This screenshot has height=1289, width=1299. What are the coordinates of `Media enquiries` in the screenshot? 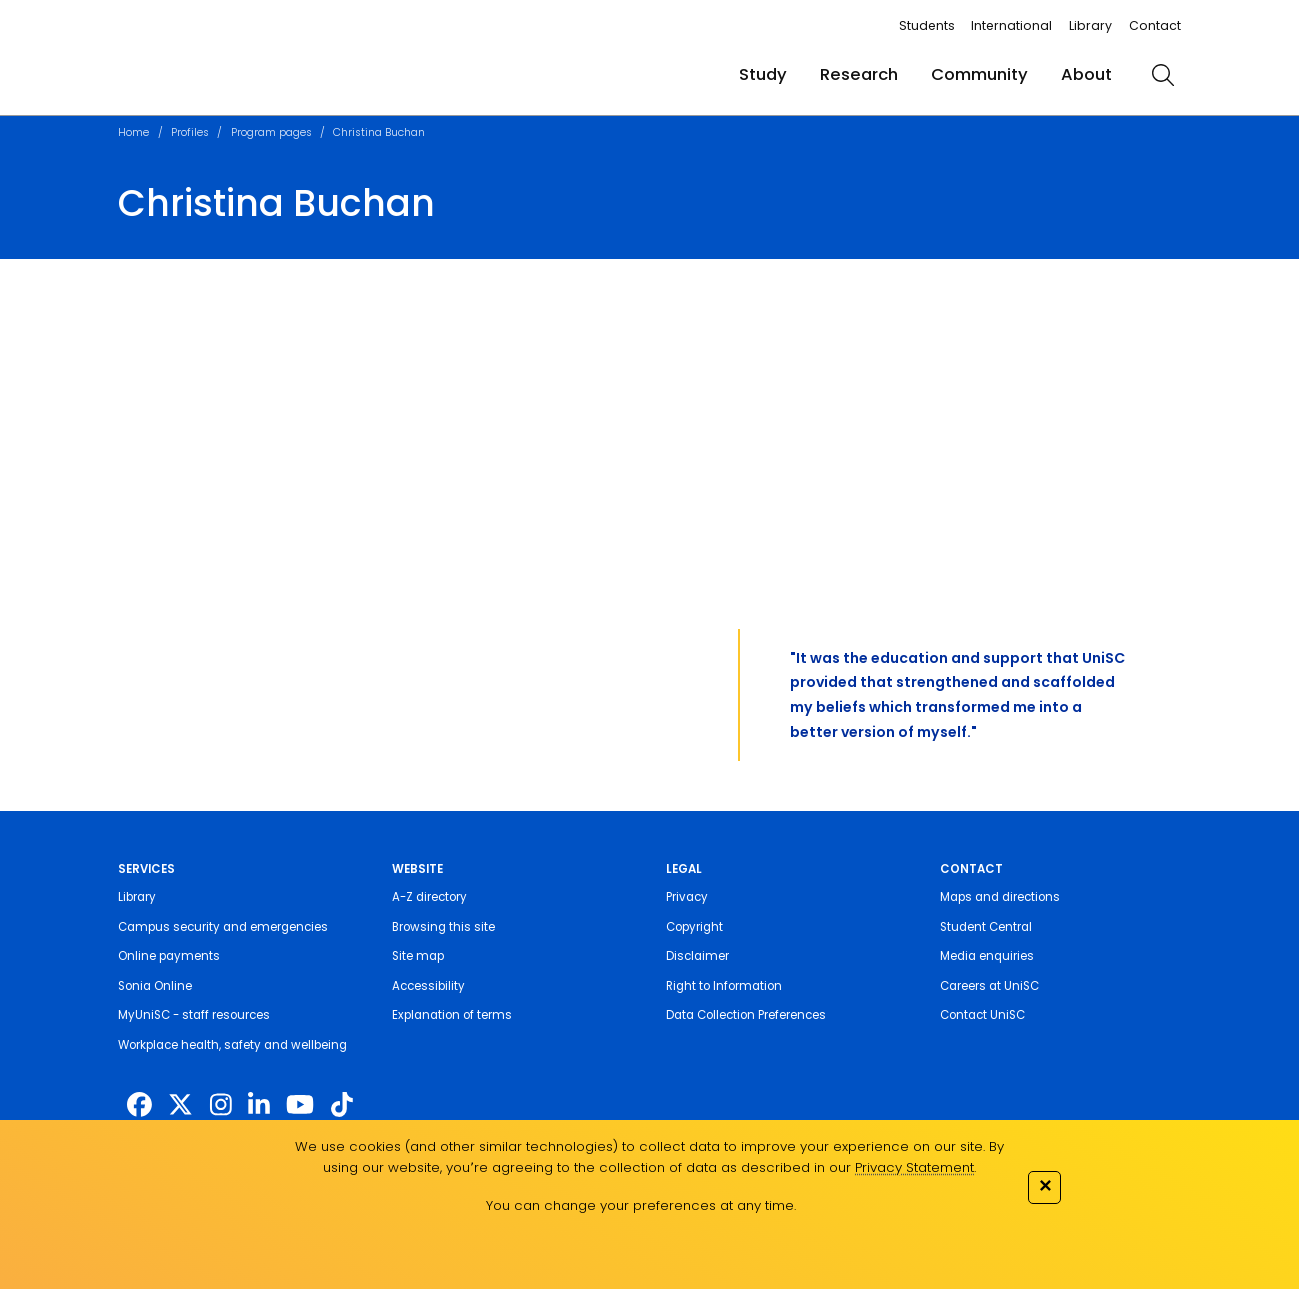 It's located at (987, 956).